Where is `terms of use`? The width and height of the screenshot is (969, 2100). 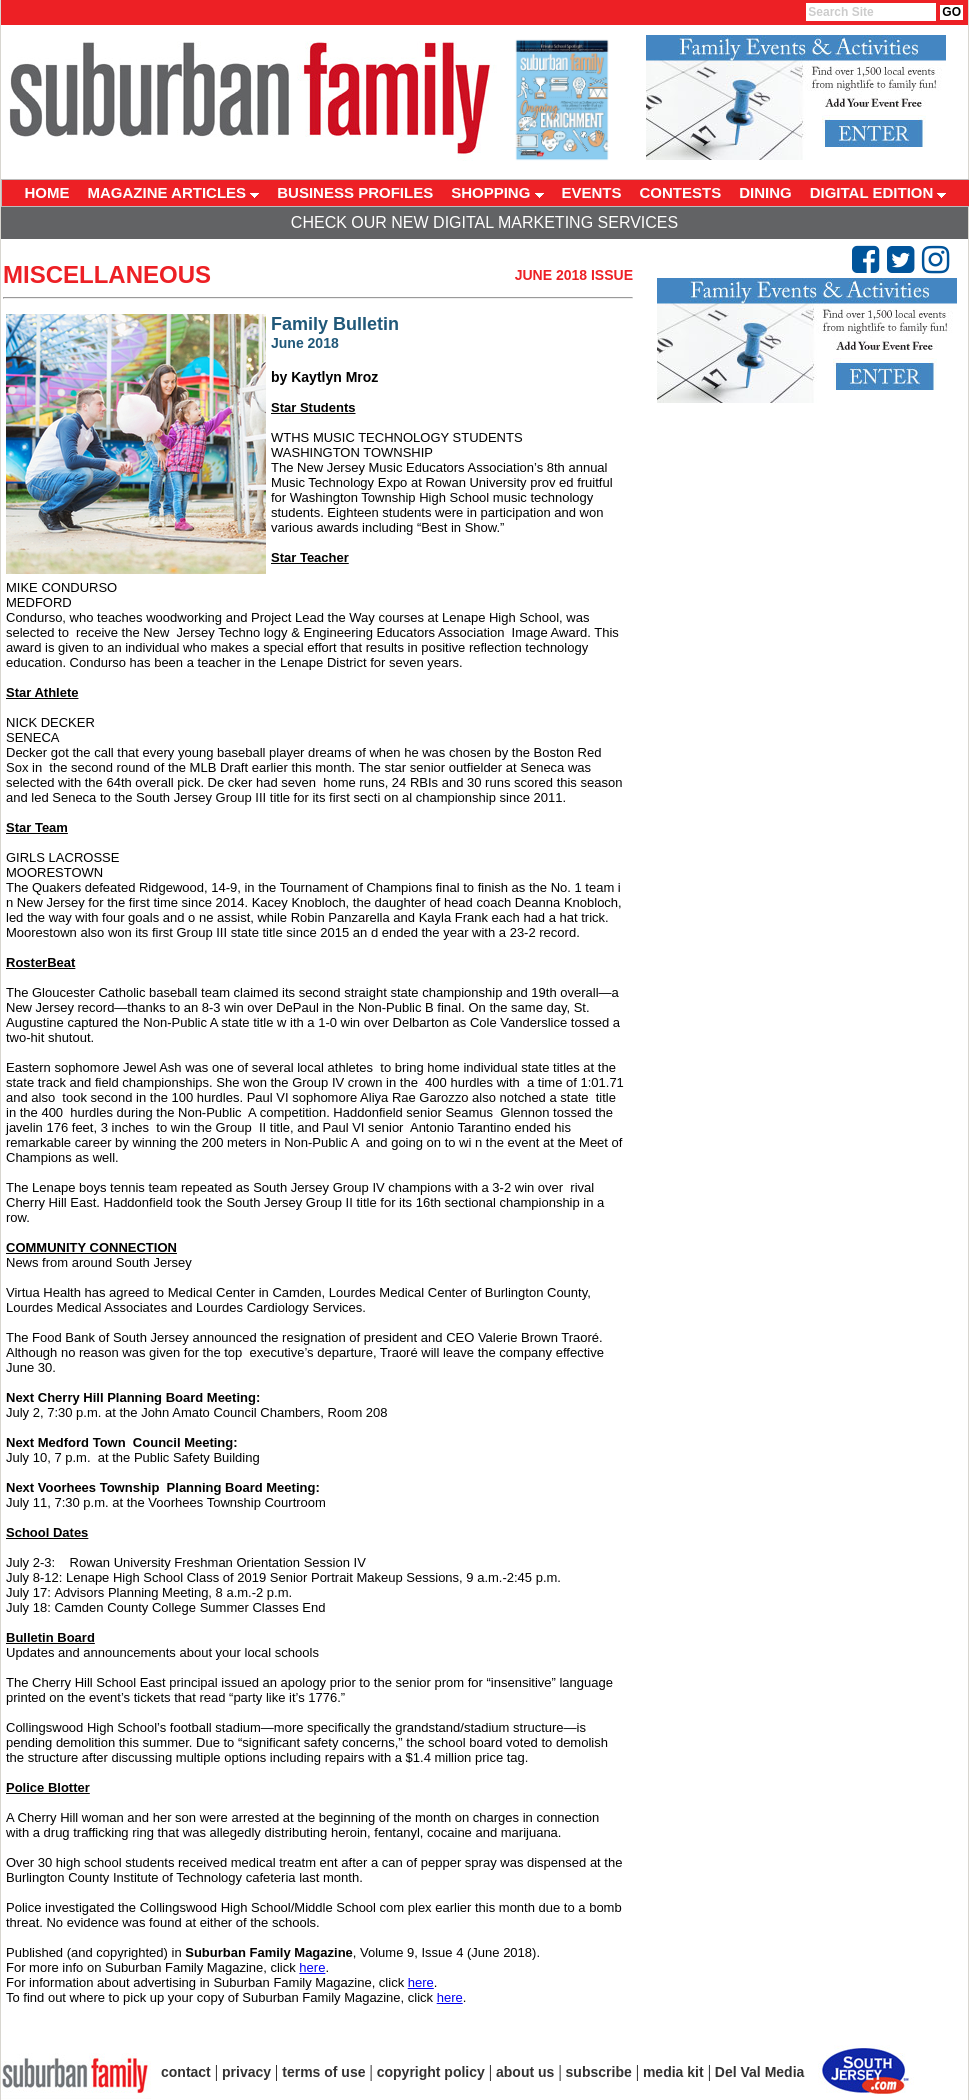 terms of use is located at coordinates (323, 2072).